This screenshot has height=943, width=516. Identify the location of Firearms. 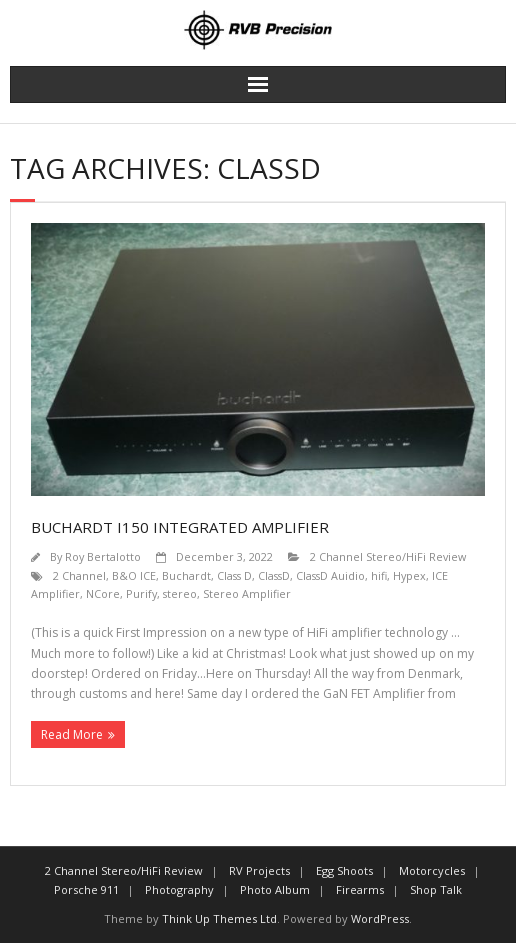
(360, 889).